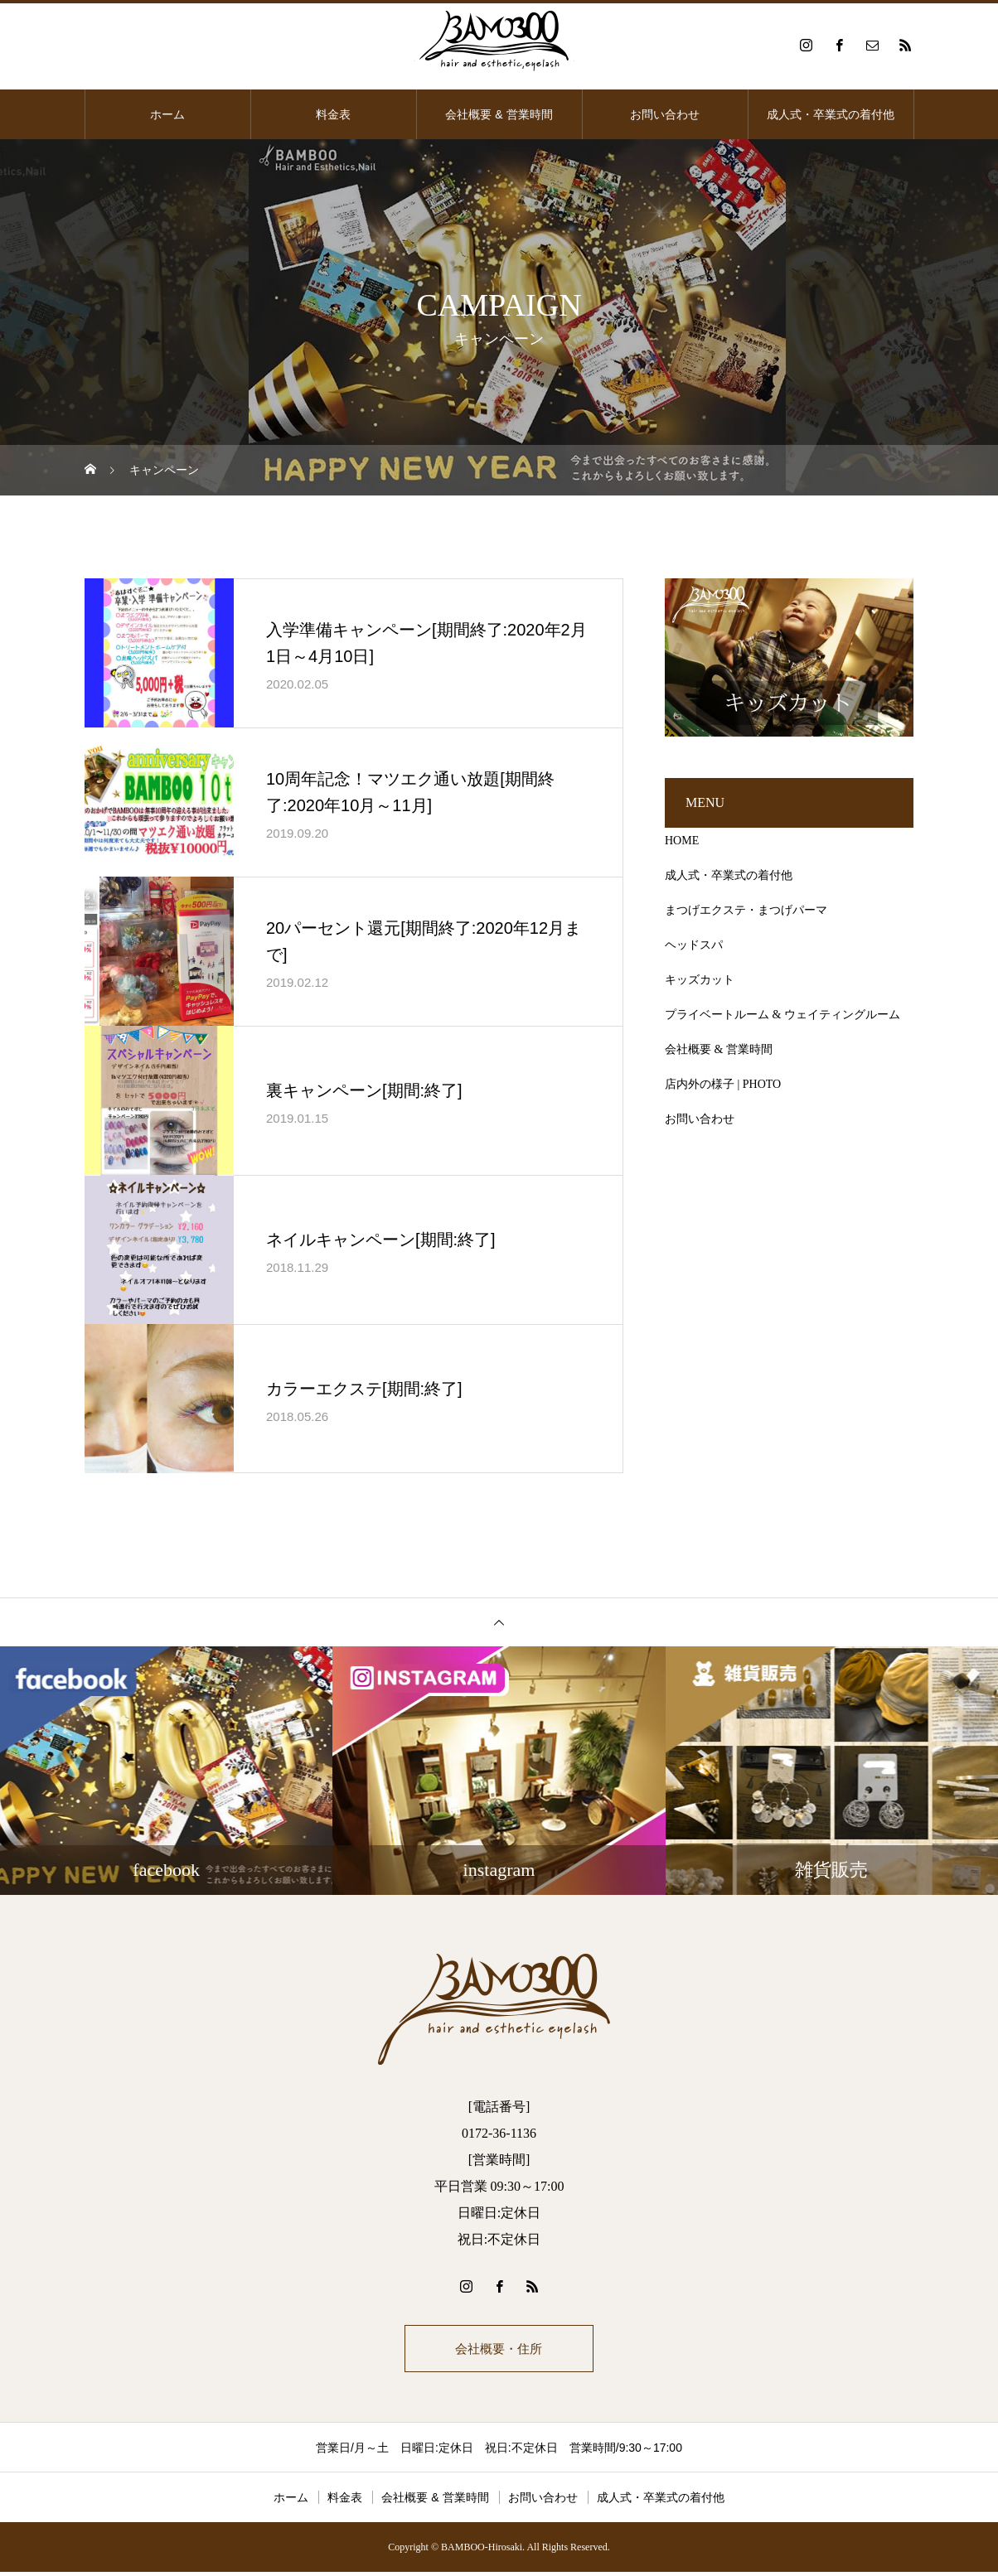 This screenshot has height=2576, width=998. Describe the element at coordinates (699, 980) in the screenshot. I see `キッズカット` at that location.